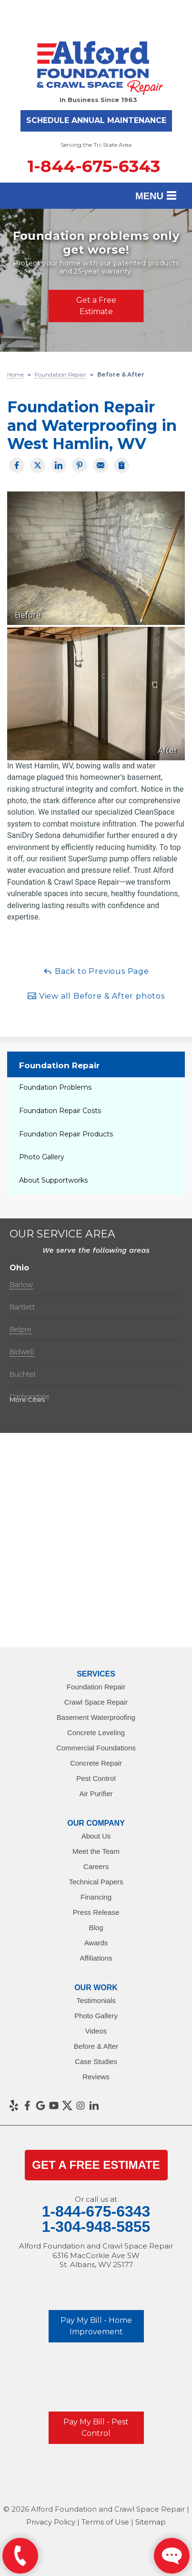 The height and width of the screenshot is (2576, 192). What do you see at coordinates (50, 2521) in the screenshot?
I see `Privacy Policy` at bounding box center [50, 2521].